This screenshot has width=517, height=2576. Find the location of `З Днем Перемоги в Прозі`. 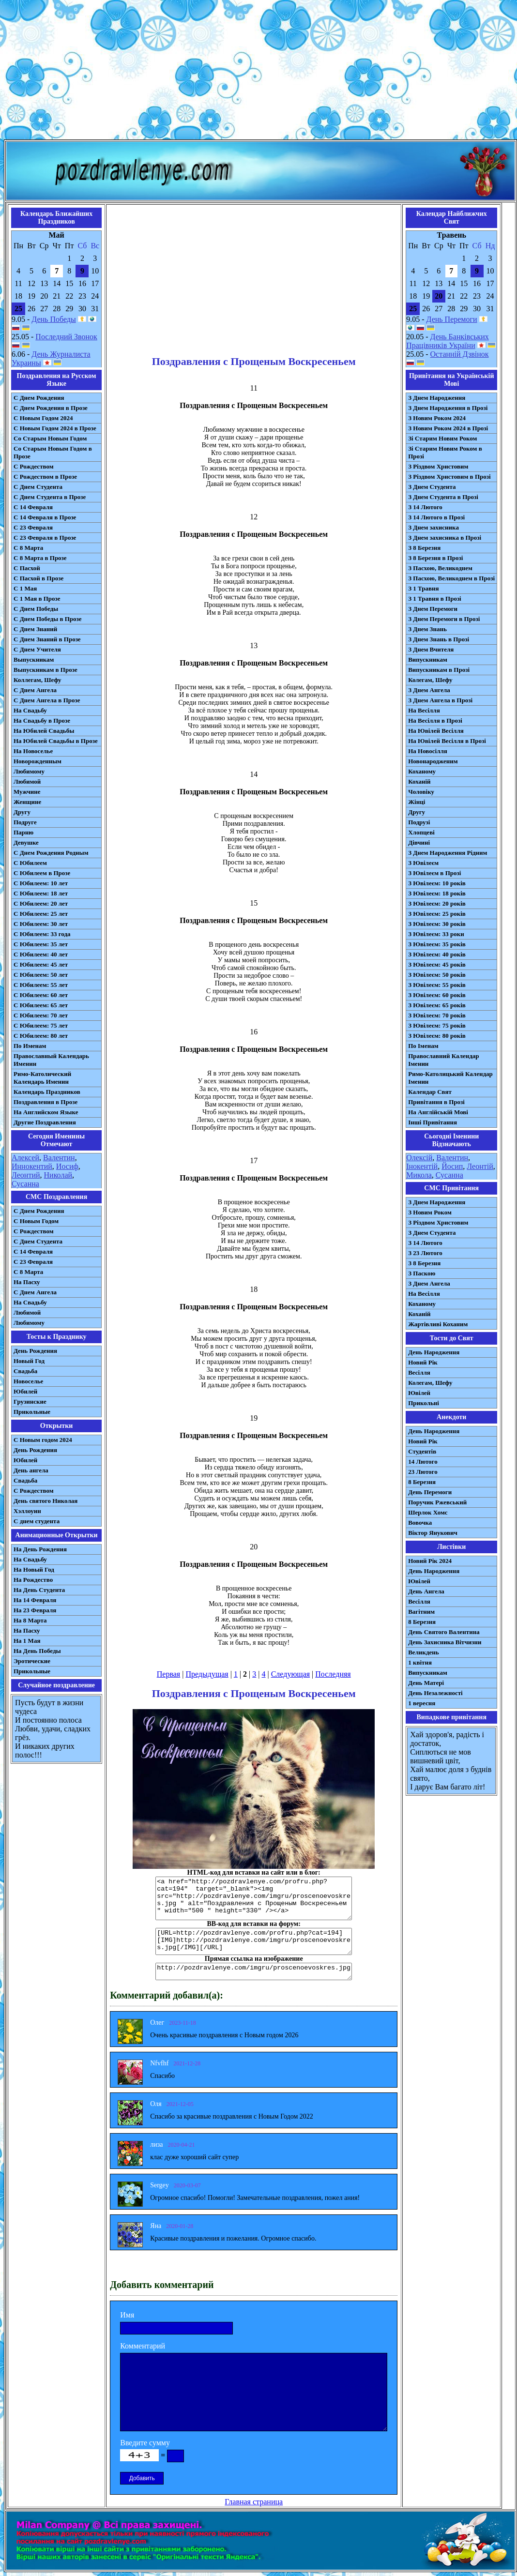

З Днем Перемоги в Прозі is located at coordinates (444, 618).